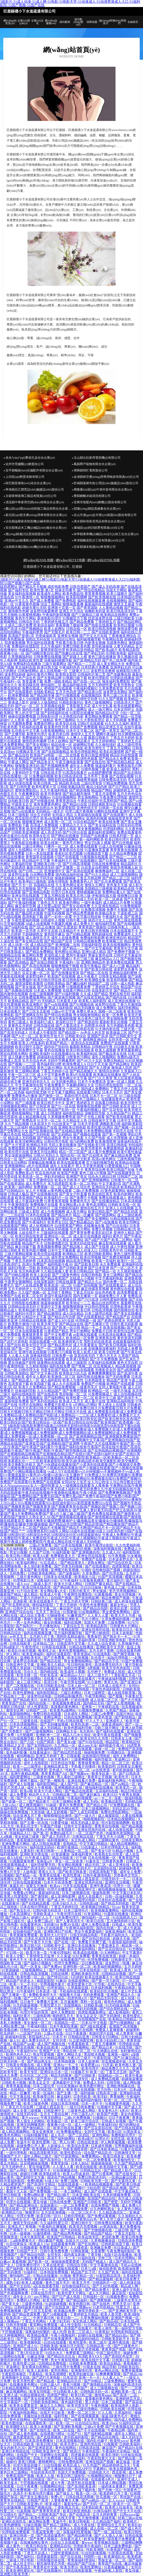  Describe the element at coordinates (114, 2156) in the screenshot. I see `欧美日韩美女` at that location.